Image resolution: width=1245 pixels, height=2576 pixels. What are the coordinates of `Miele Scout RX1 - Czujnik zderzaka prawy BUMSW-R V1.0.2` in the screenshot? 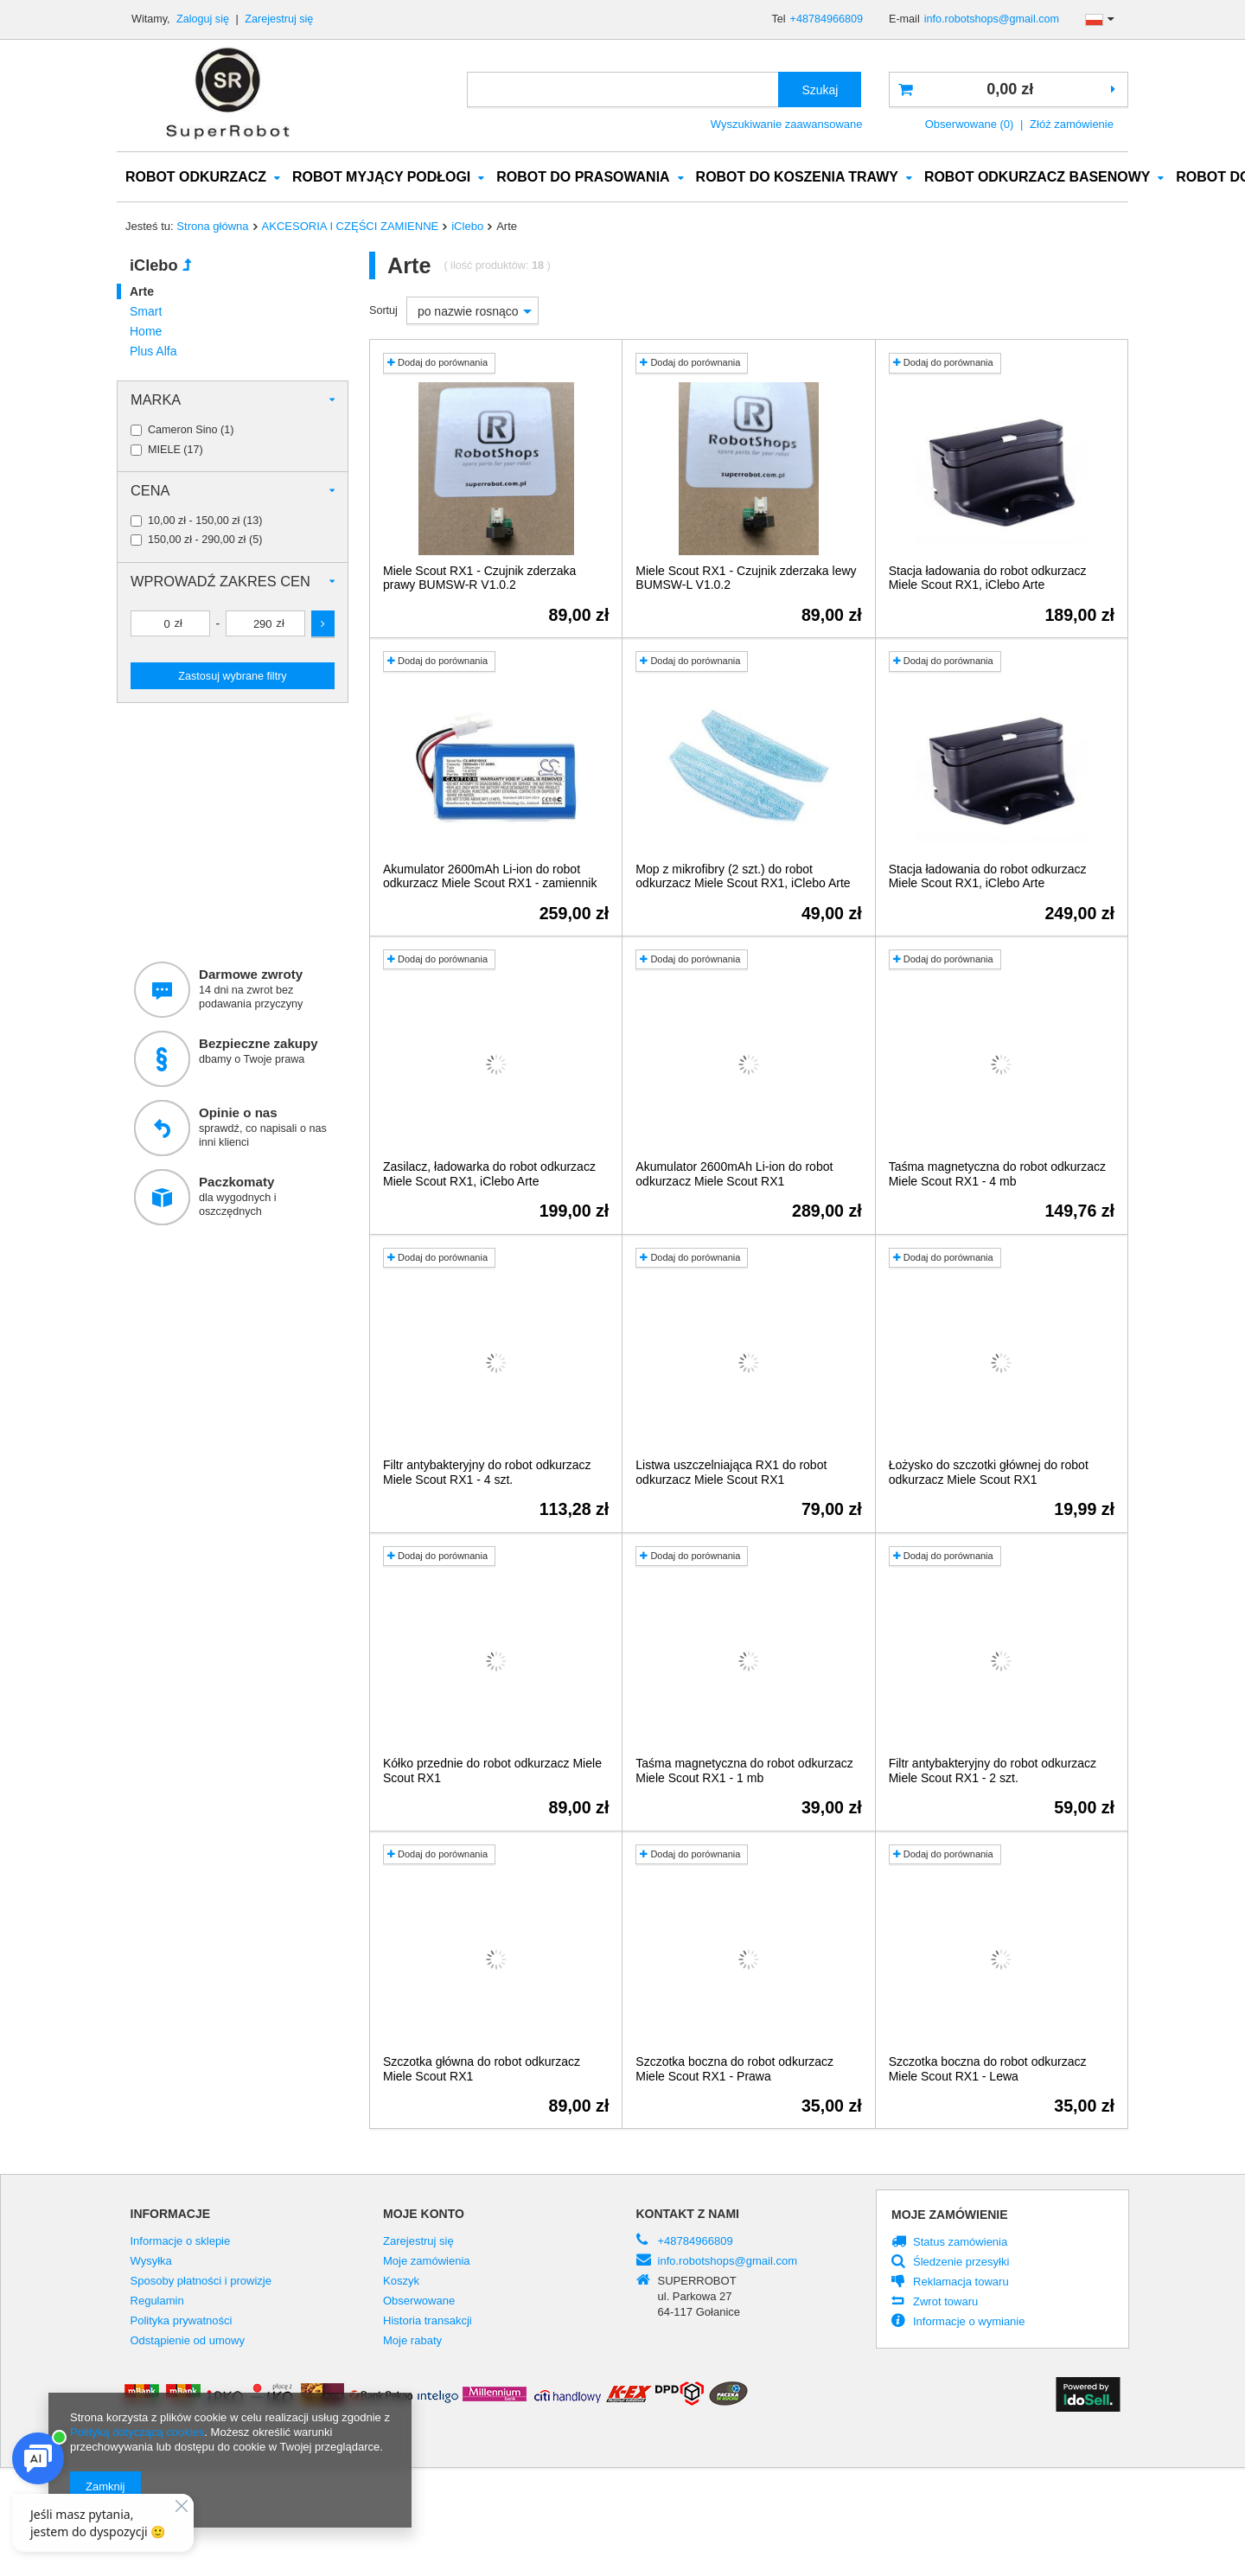 It's located at (479, 579).